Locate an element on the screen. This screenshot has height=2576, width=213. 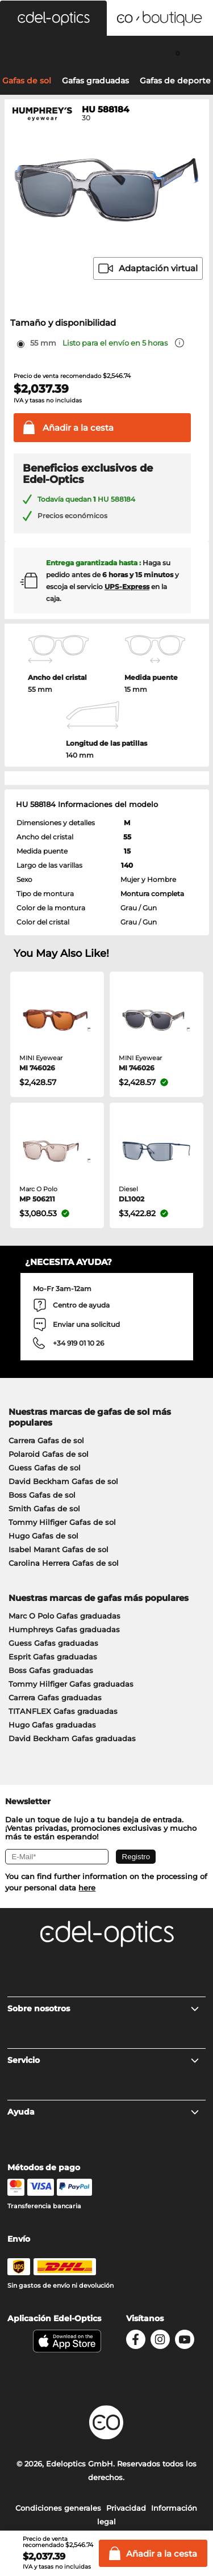
Humphreys Gafas graduadas is located at coordinates (64, 1629).